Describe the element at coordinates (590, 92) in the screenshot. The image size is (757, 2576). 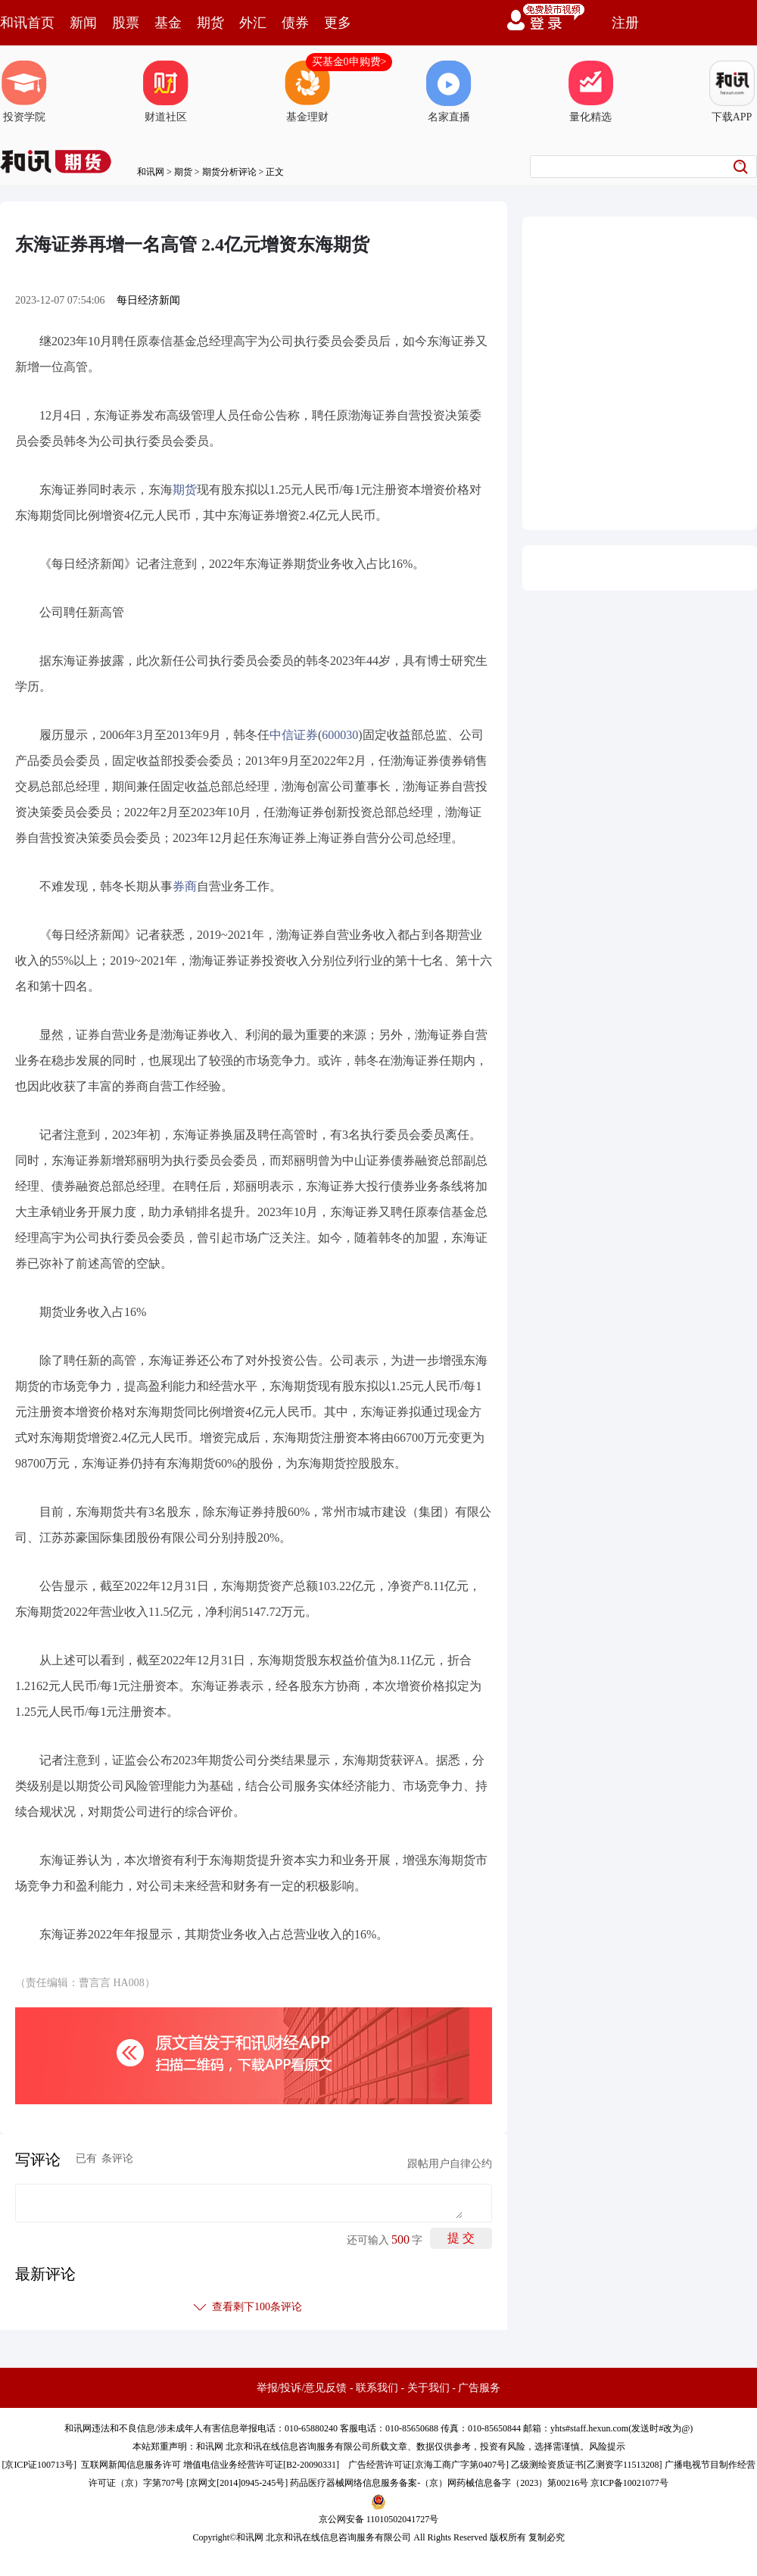
I see `量化精选` at that location.